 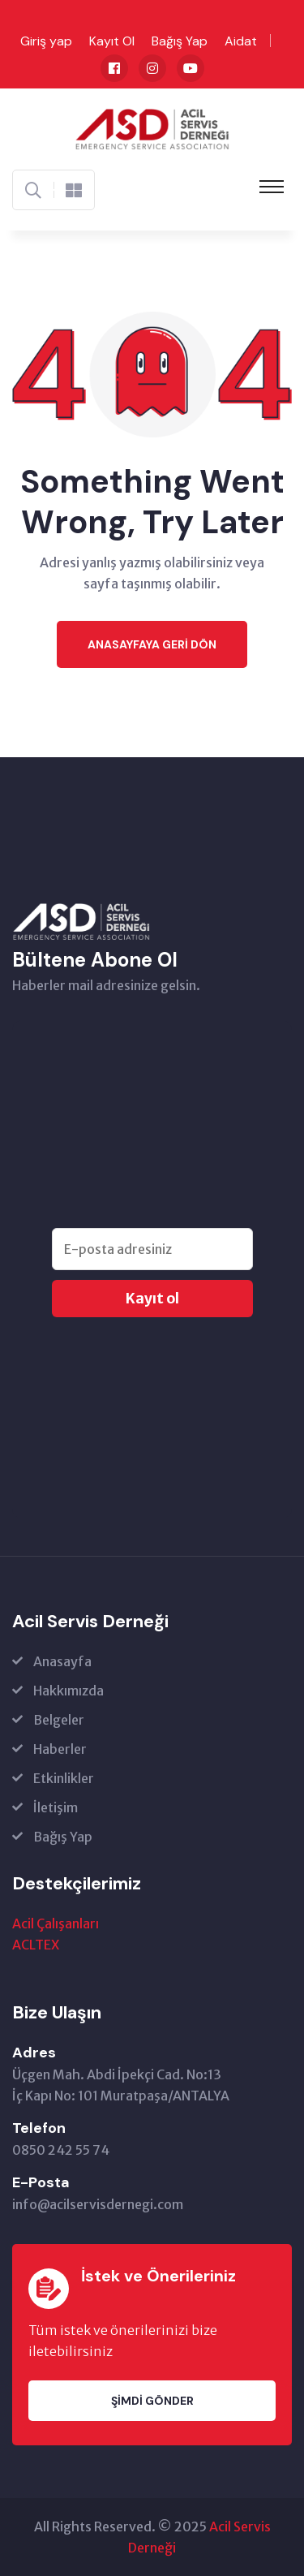 I want to click on Haberler, so click(x=60, y=1749).